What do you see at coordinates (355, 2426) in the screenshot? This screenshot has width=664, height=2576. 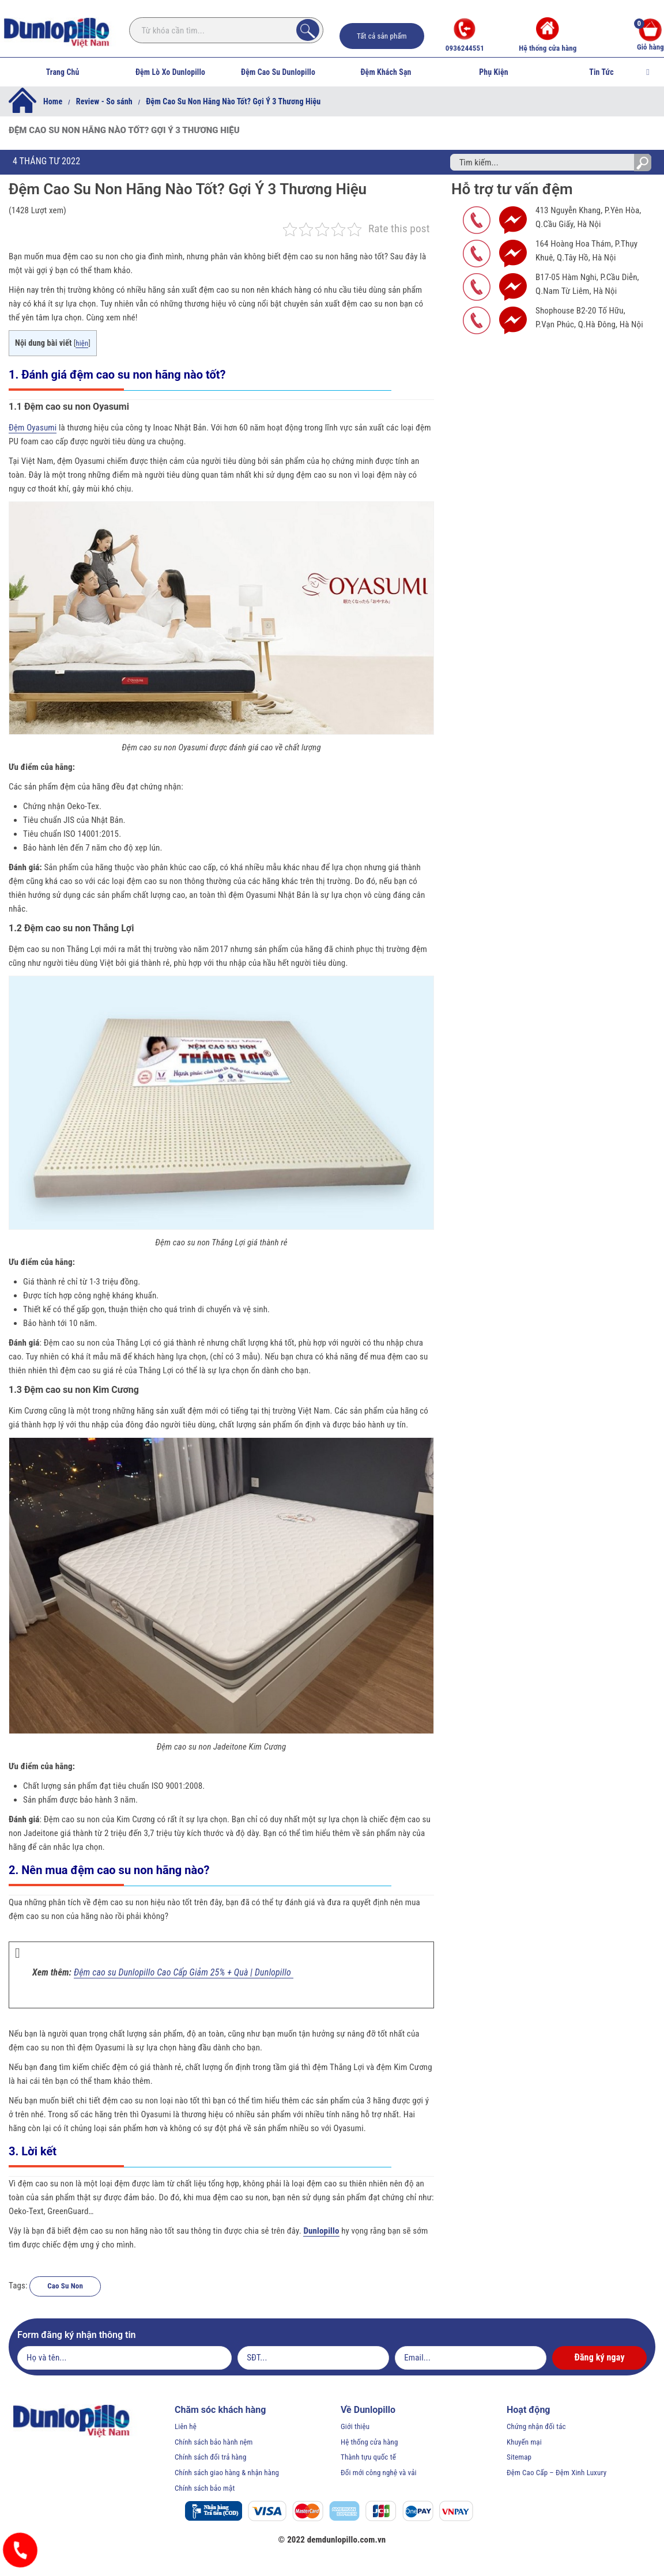 I see `Giới thiệu` at bounding box center [355, 2426].